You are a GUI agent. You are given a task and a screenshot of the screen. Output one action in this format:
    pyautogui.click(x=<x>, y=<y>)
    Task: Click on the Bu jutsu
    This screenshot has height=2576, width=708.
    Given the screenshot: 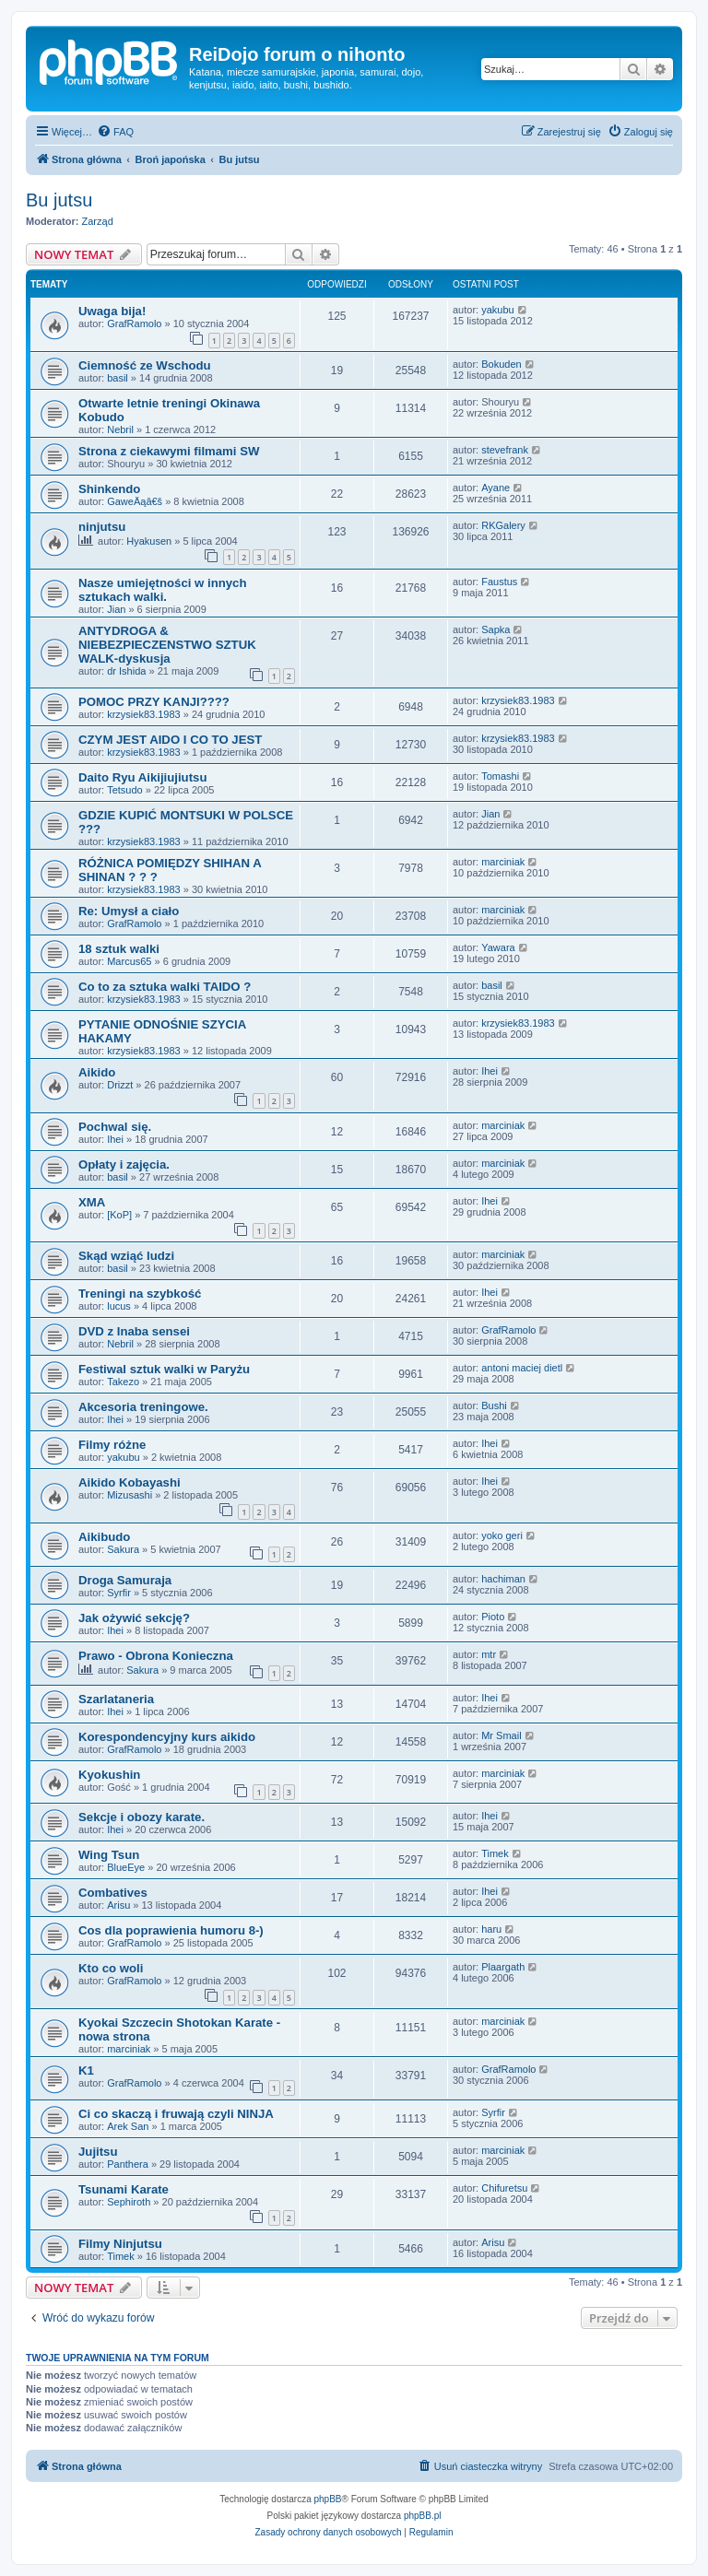 What is the action you would take?
    pyautogui.click(x=59, y=200)
    